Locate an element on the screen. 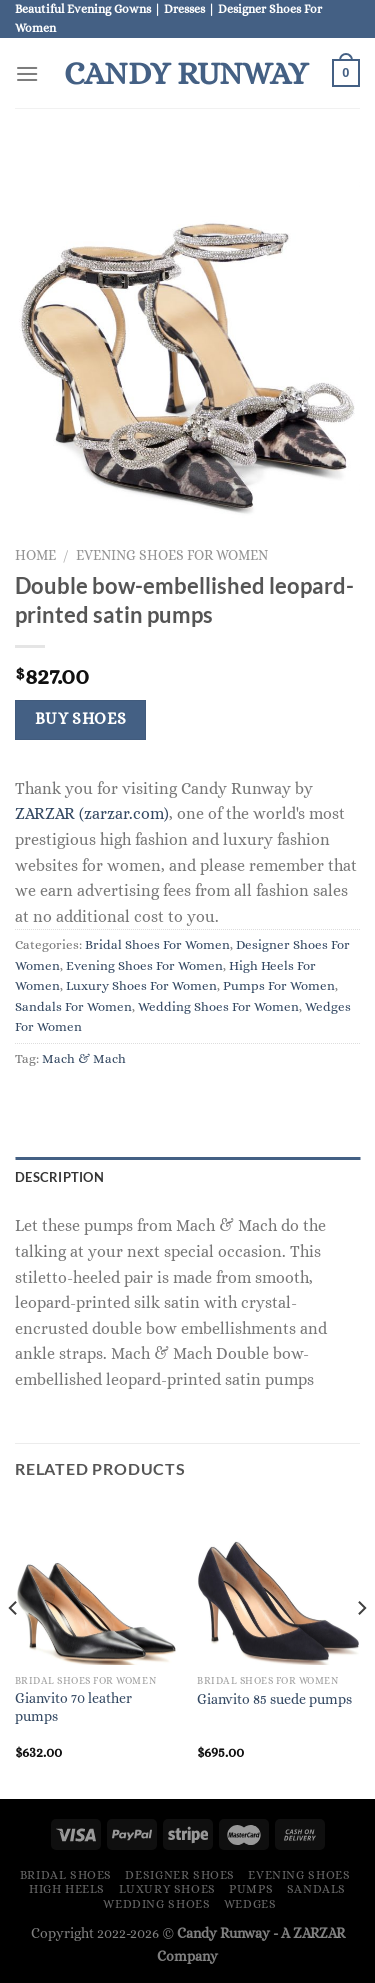 The width and height of the screenshot is (375, 1983). Bridal Shoes For Women is located at coordinates (157, 944).